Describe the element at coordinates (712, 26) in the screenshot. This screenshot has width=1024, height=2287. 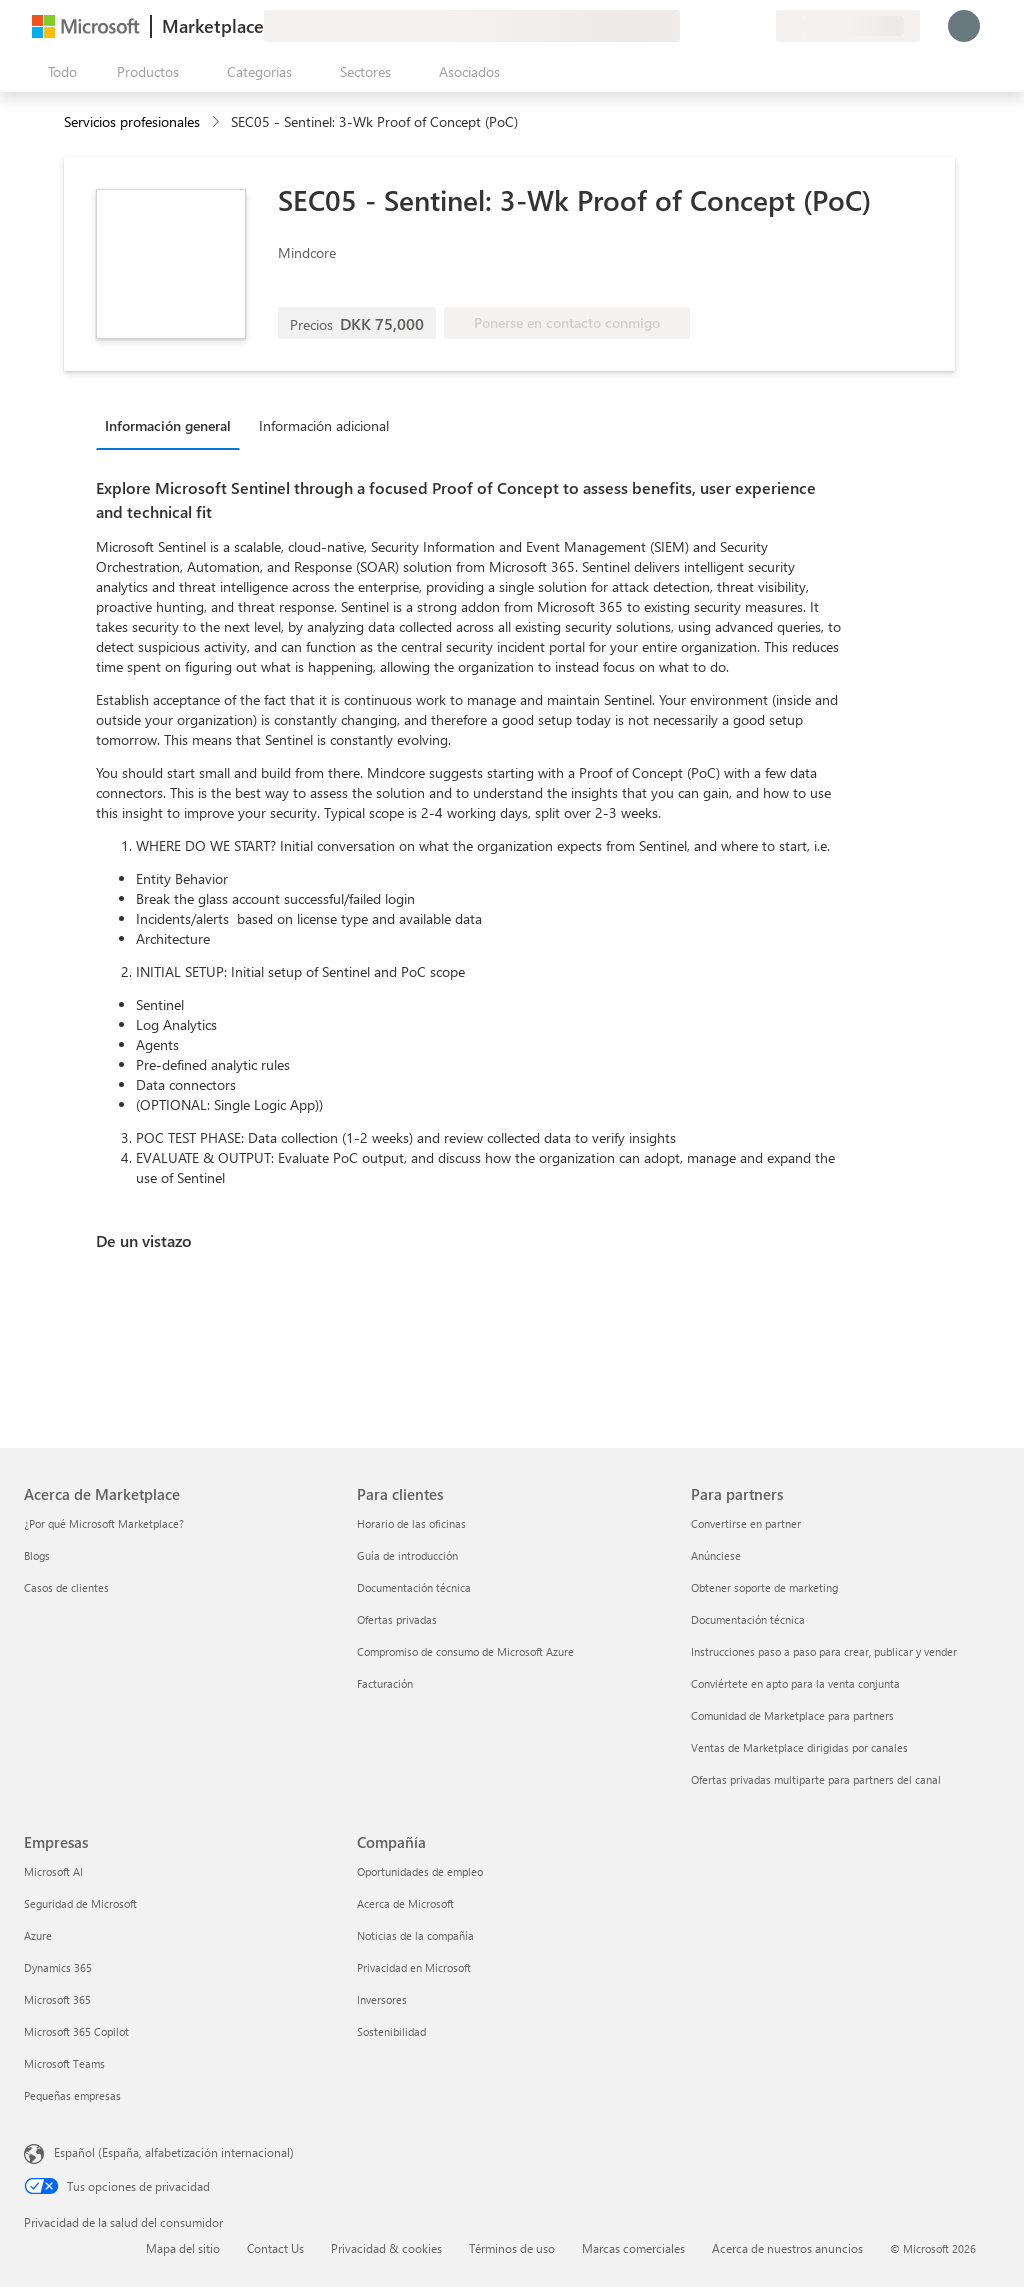
I see `[Ayuda y soporte técnico]` at that location.